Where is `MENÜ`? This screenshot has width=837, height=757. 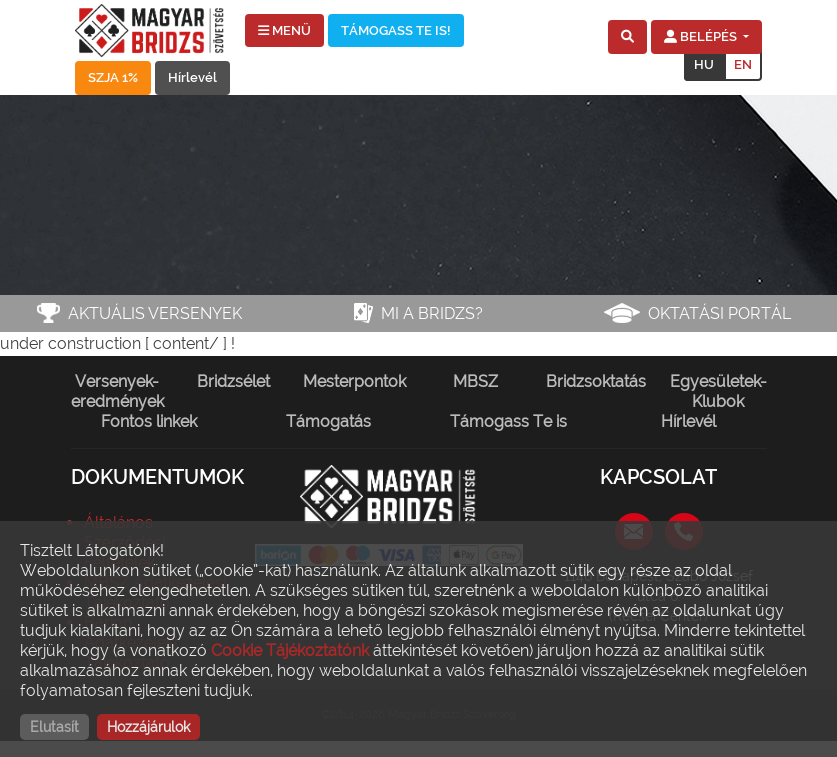 MENÜ is located at coordinates (284, 30).